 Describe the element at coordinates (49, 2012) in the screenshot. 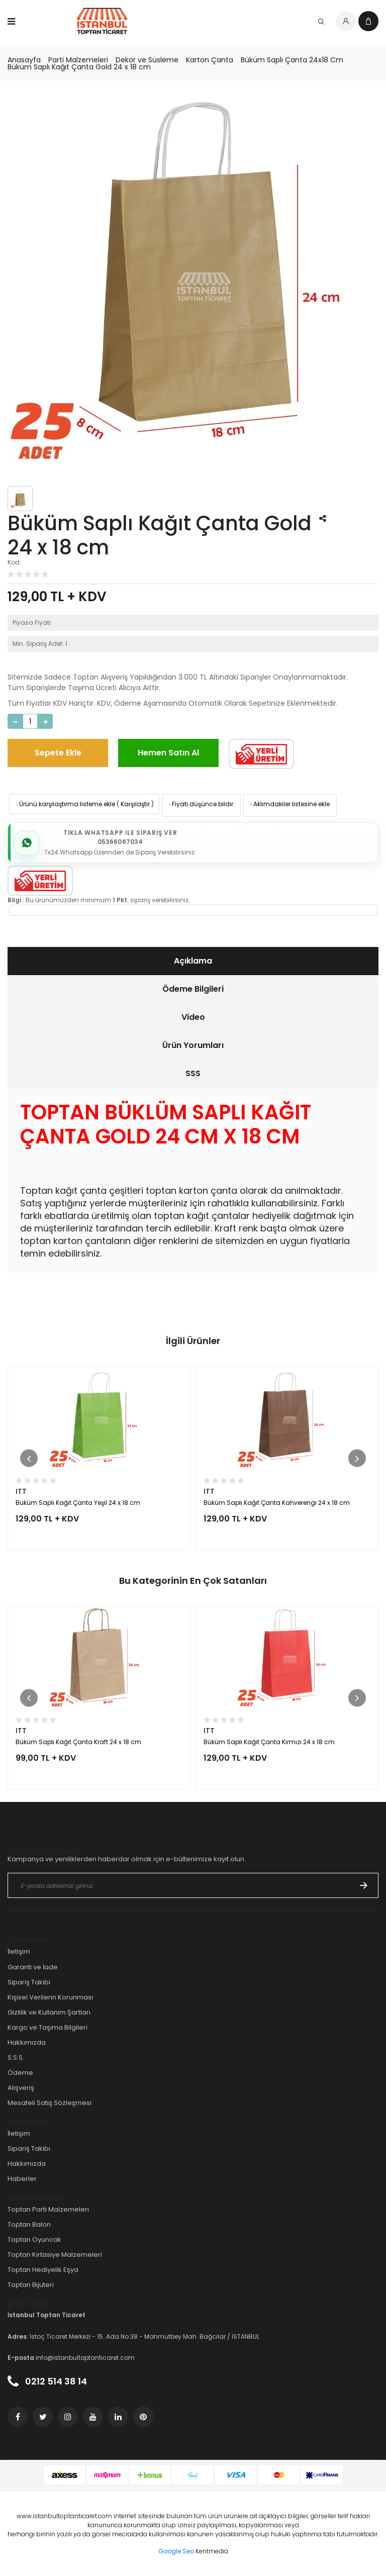

I see `Gizlilik ve Kullanım Şartları` at that location.